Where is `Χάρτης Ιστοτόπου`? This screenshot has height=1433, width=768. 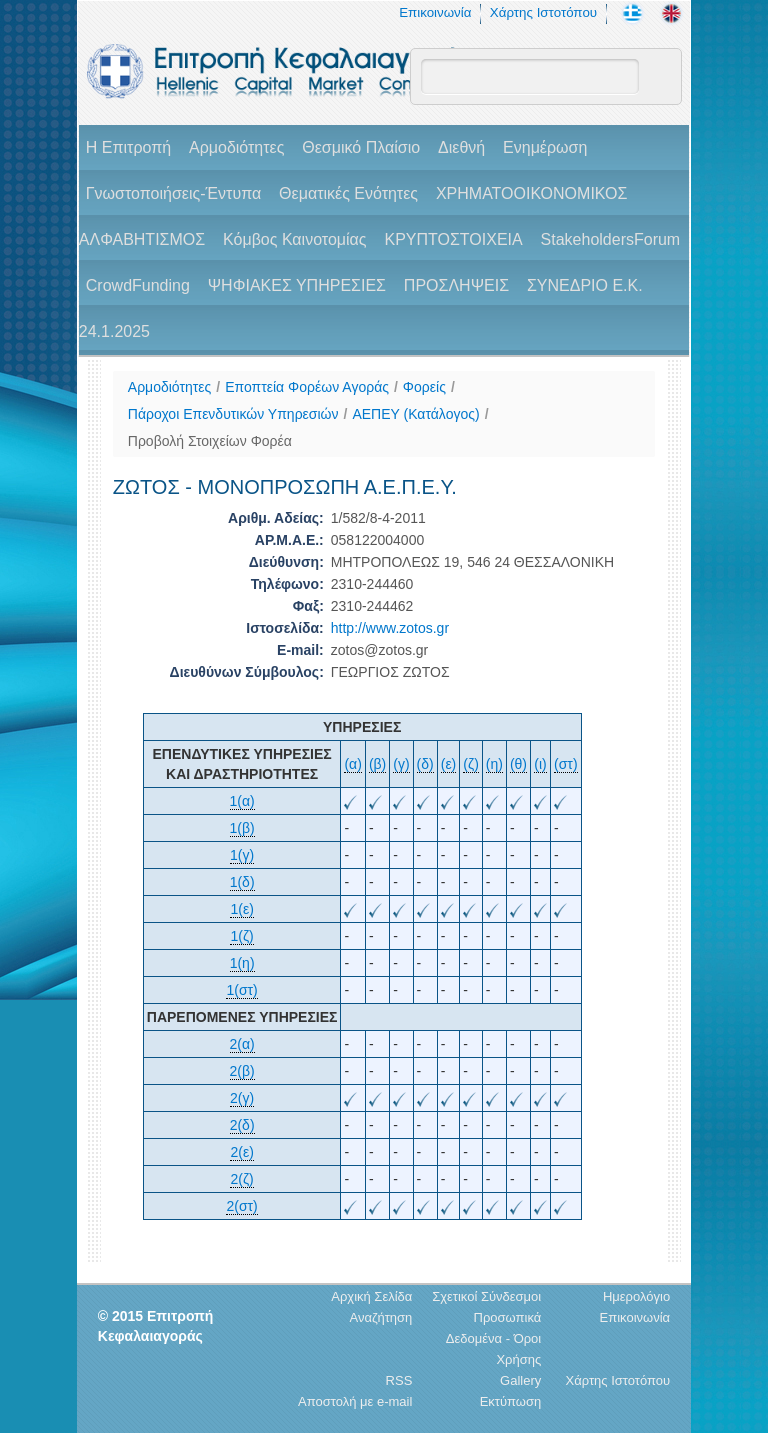 Χάρτης Ιστοτόπου is located at coordinates (543, 12).